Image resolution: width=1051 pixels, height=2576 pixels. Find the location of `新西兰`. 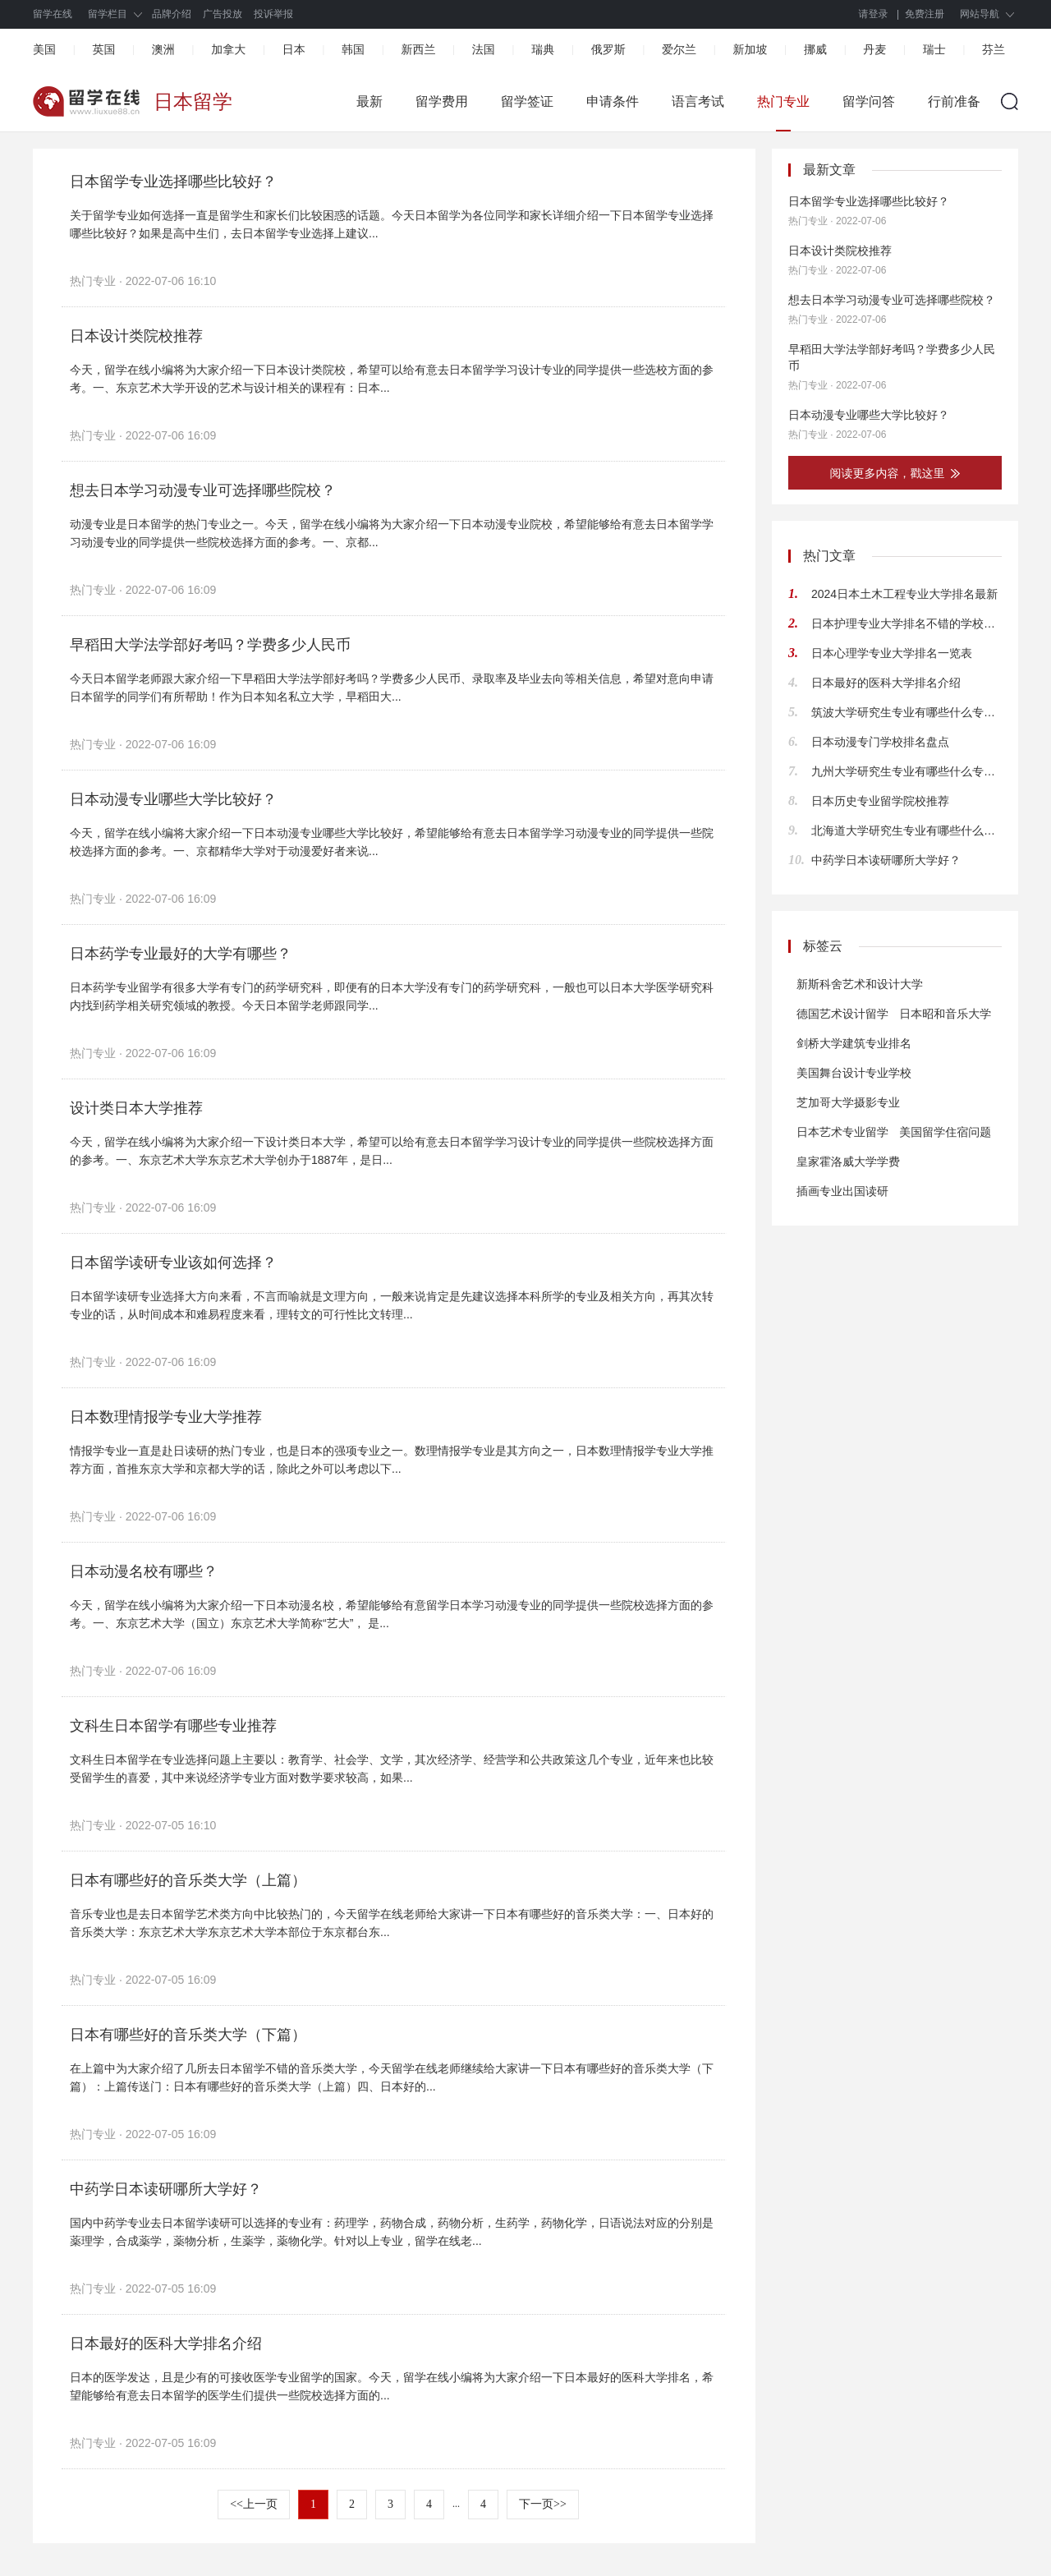

新西兰 is located at coordinates (418, 49).